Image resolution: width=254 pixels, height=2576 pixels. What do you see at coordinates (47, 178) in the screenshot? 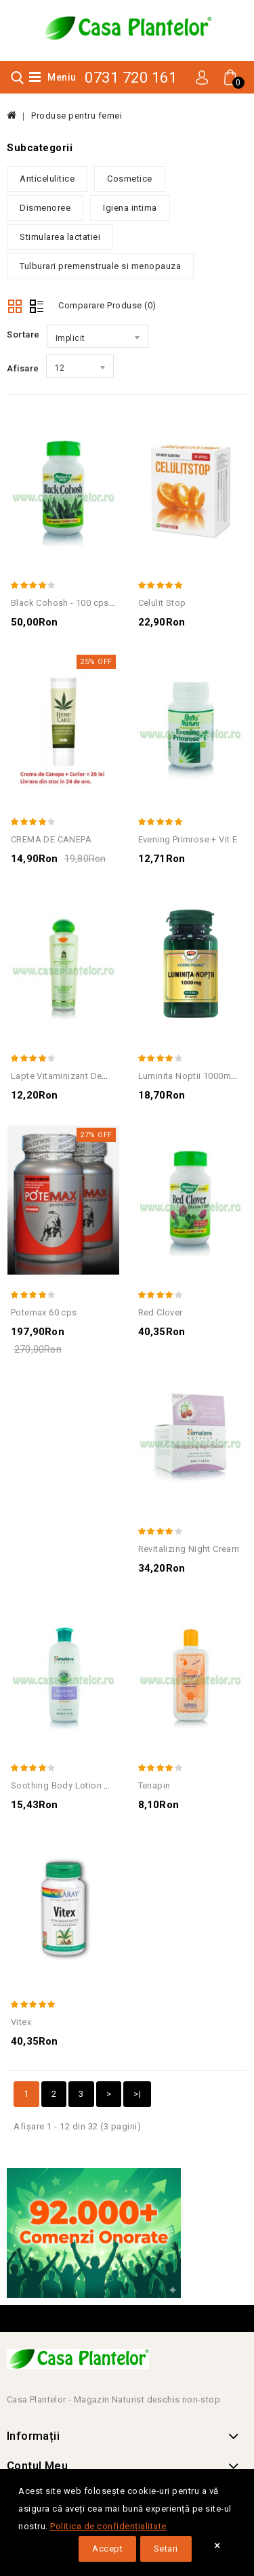
I see `Anticelulitice` at bounding box center [47, 178].